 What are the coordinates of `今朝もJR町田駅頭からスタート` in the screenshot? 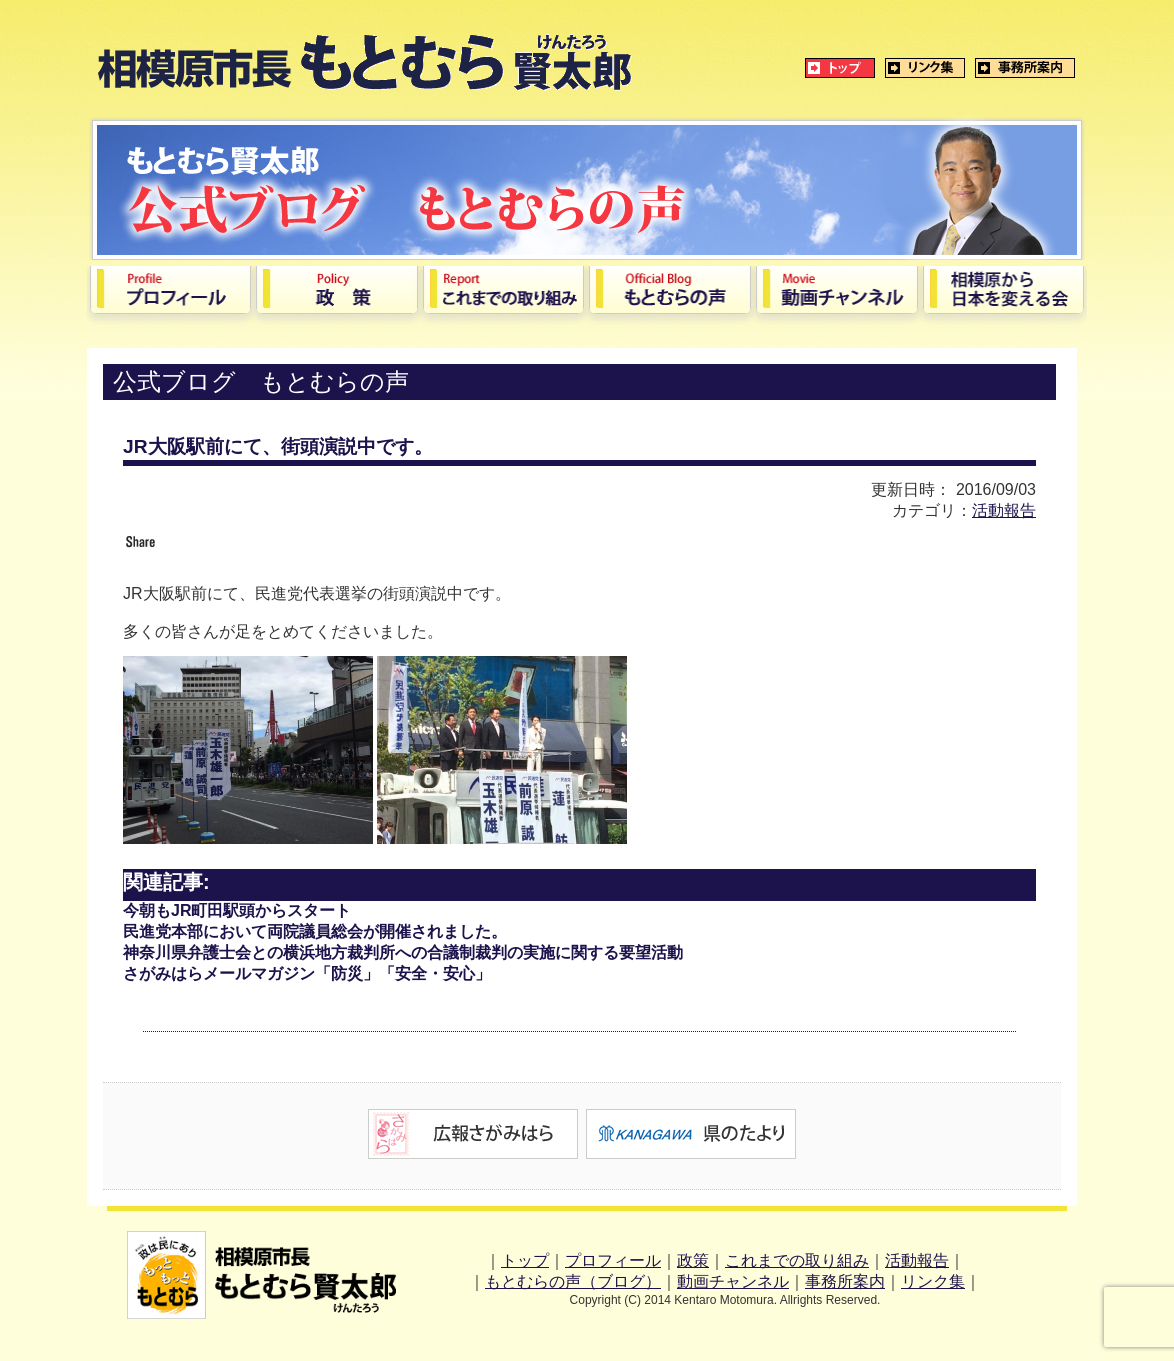 It's located at (237, 910).